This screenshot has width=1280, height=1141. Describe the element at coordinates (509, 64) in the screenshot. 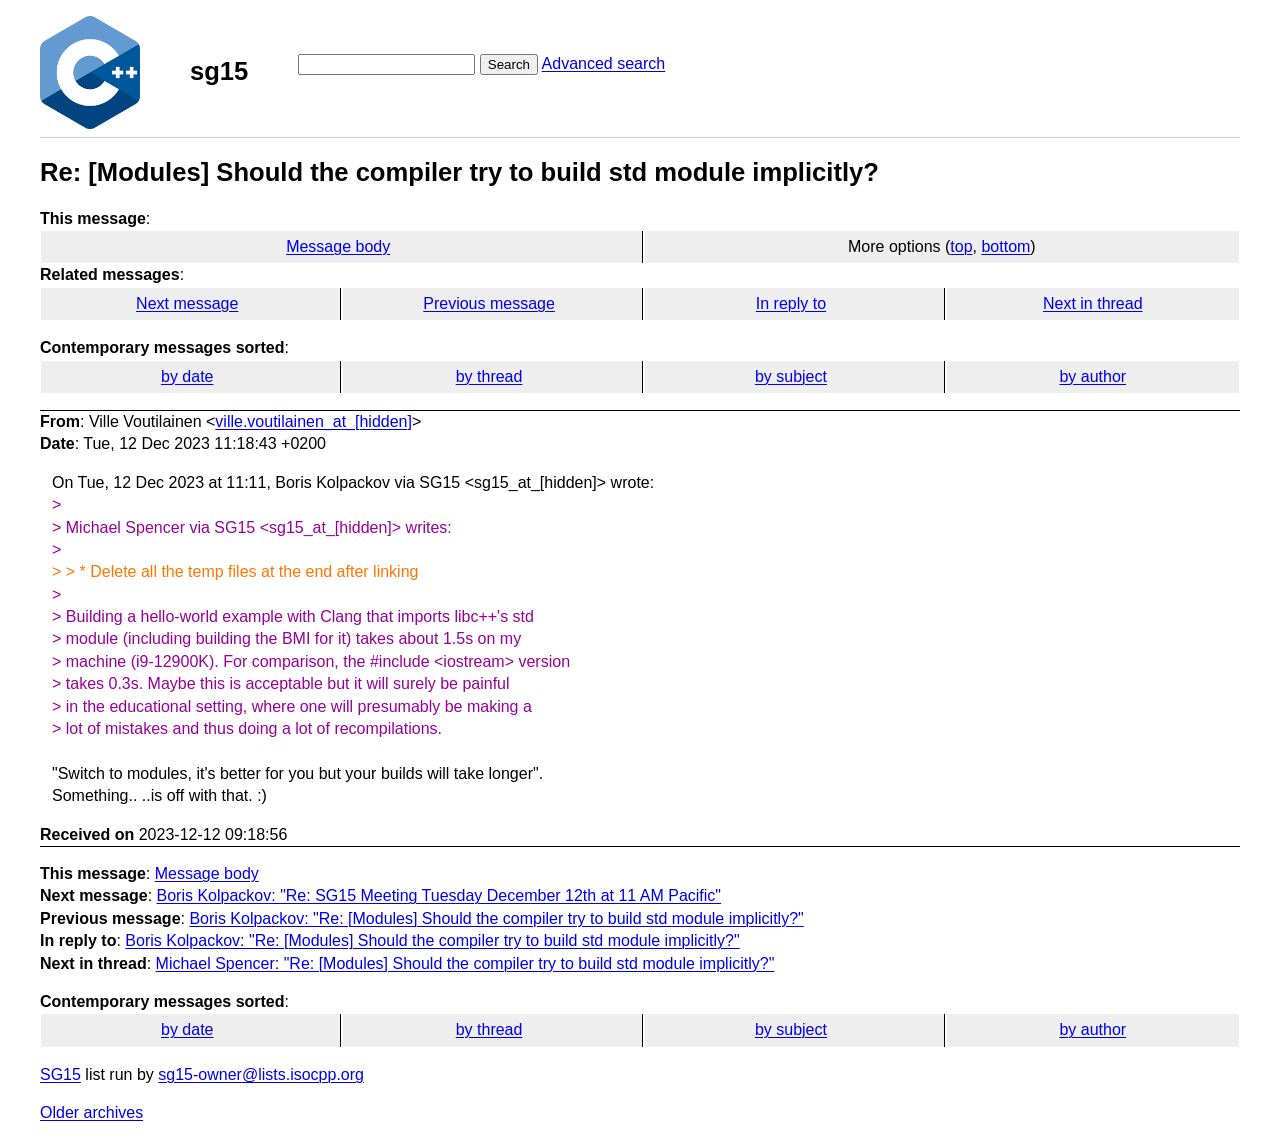

I see `Search` at that location.